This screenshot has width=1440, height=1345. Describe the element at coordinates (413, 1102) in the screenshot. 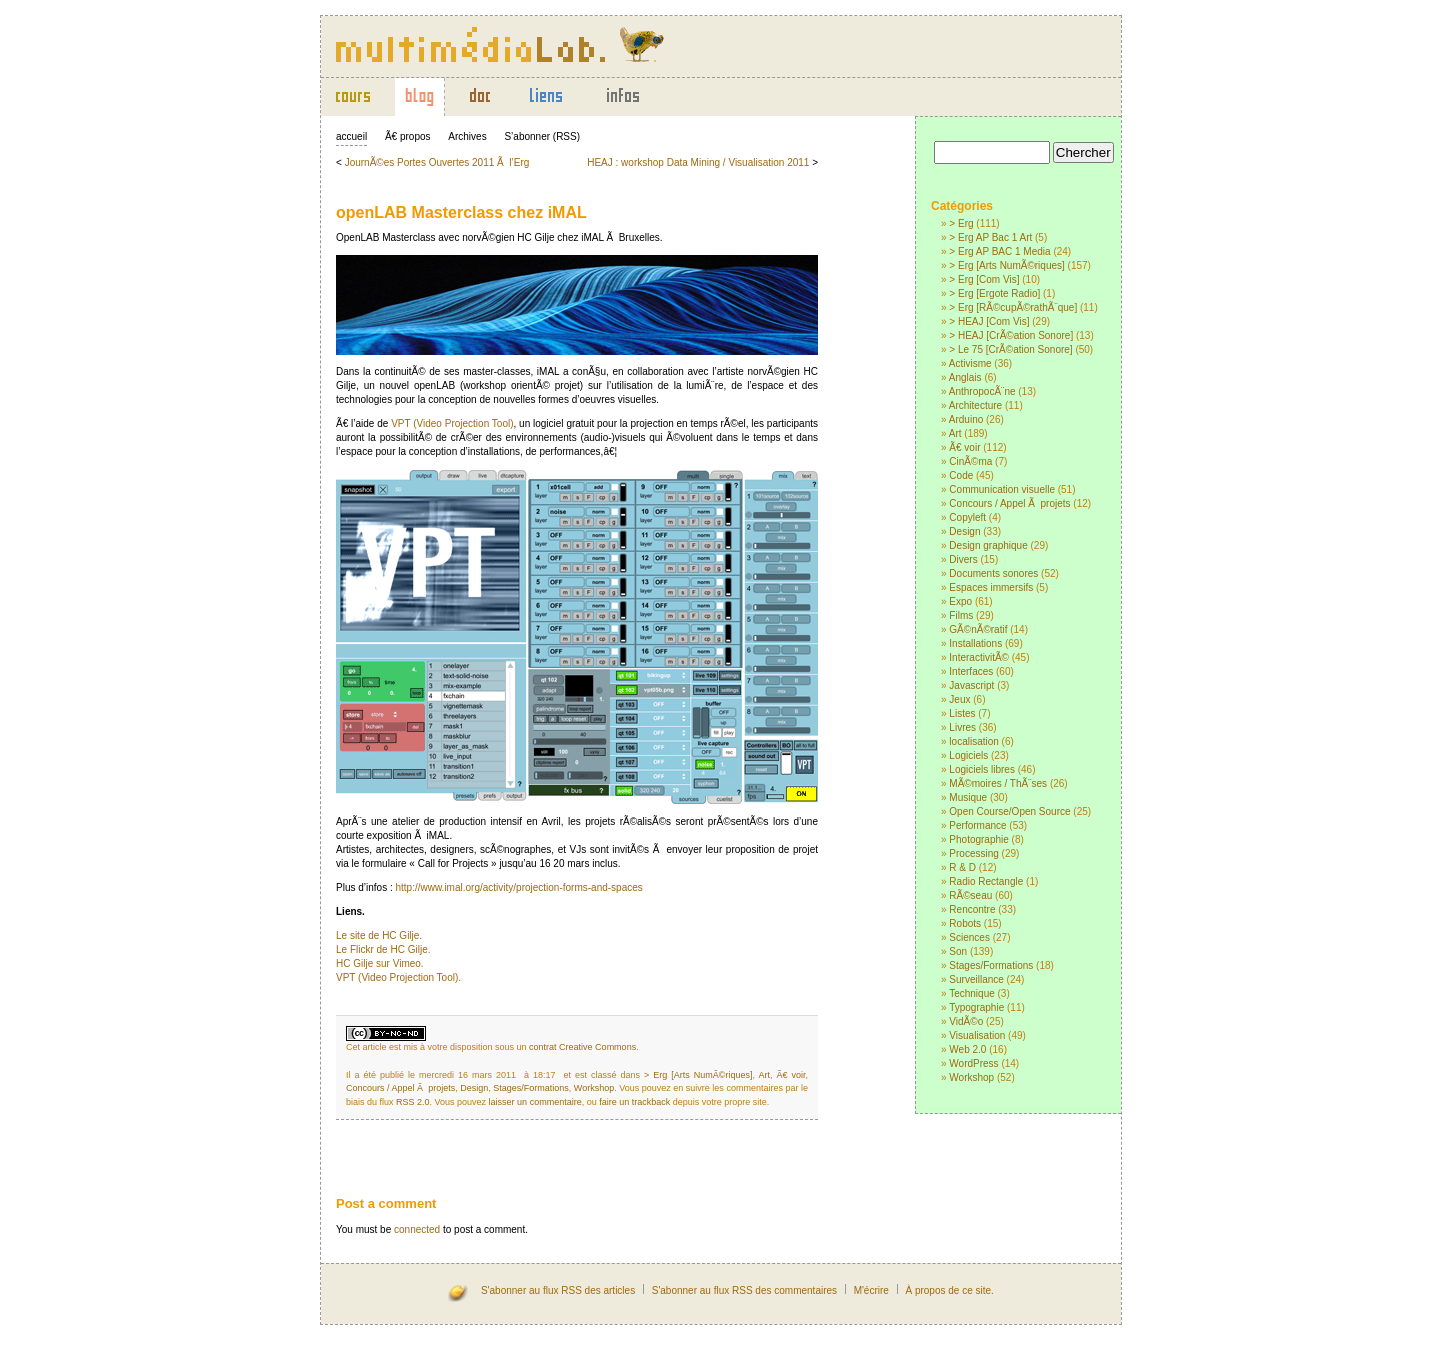

I see `RSS 2.0` at that location.